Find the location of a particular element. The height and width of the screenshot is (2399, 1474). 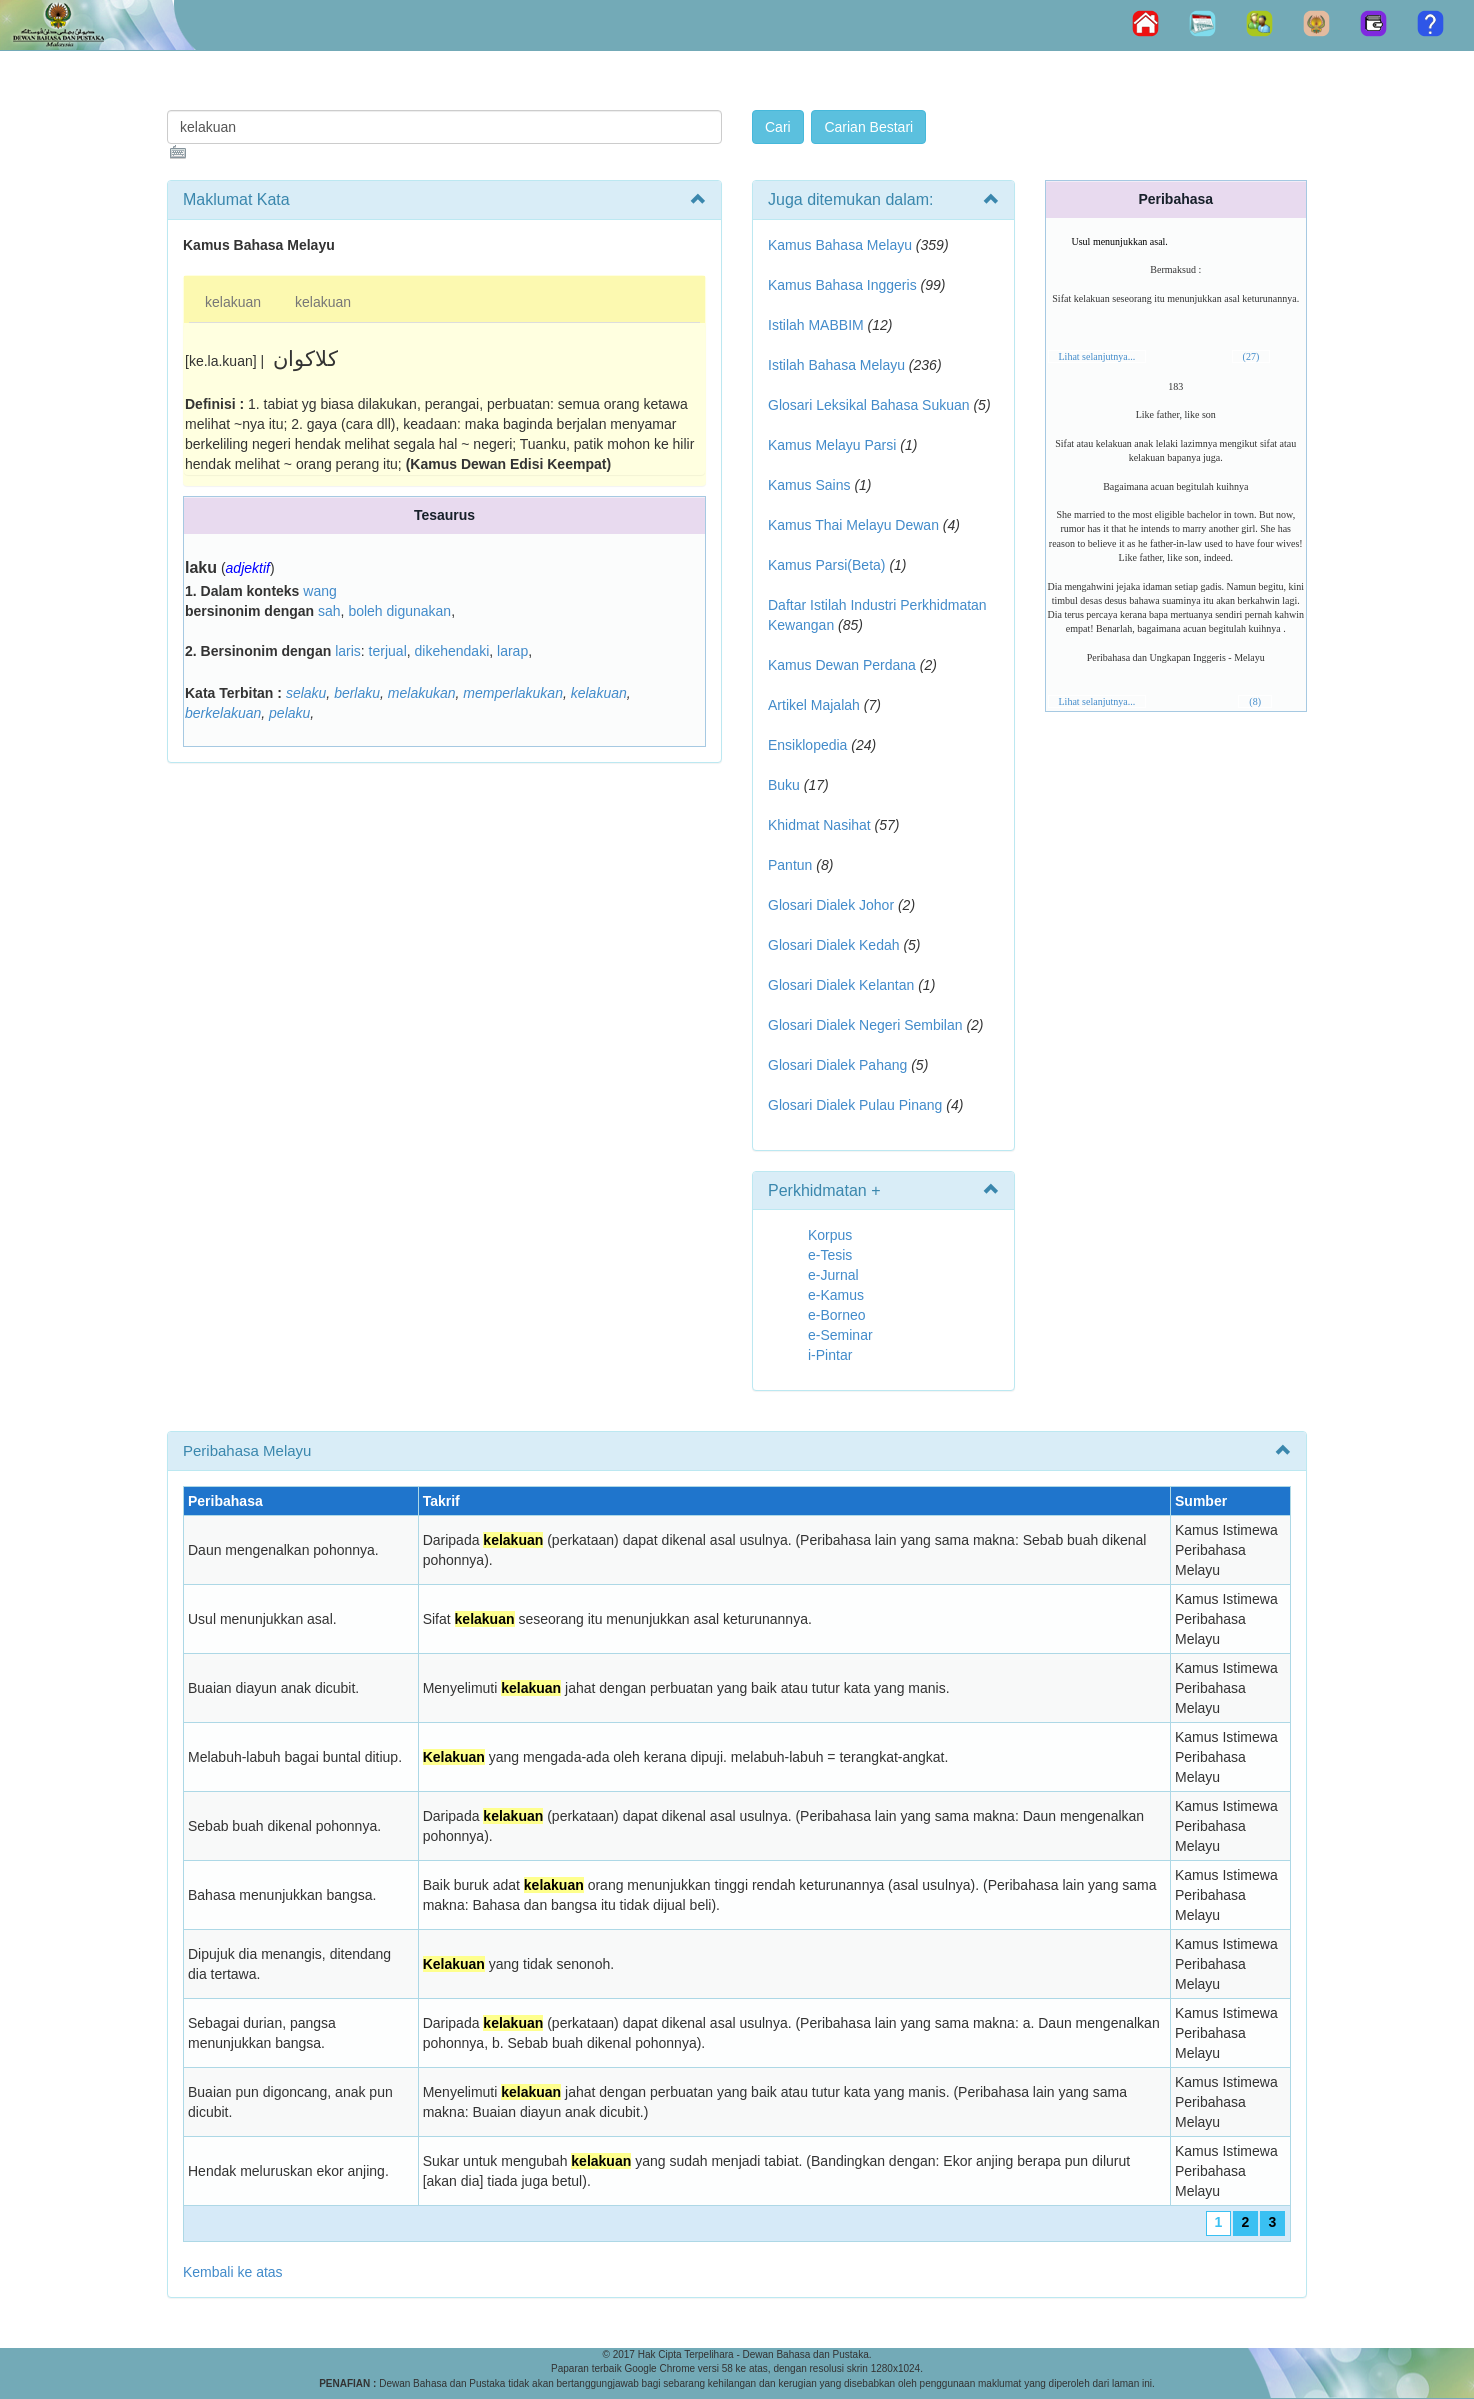

e-Borneo is located at coordinates (837, 1315).